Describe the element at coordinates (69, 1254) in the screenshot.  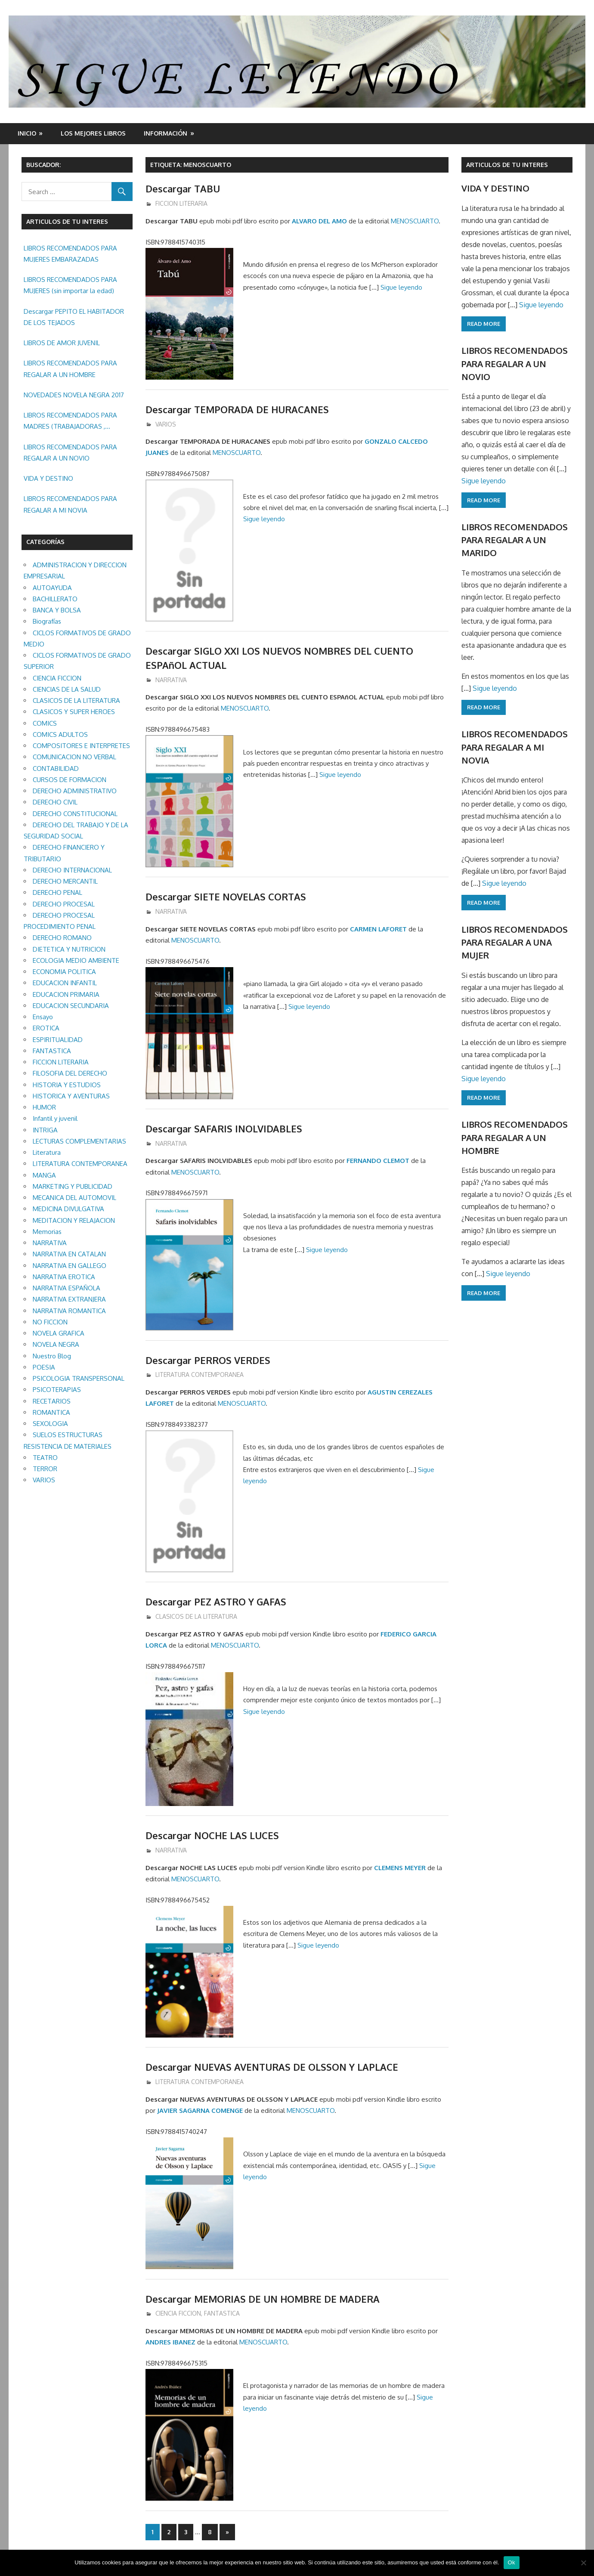
I see `NARRATIVA EN CATALAN` at that location.